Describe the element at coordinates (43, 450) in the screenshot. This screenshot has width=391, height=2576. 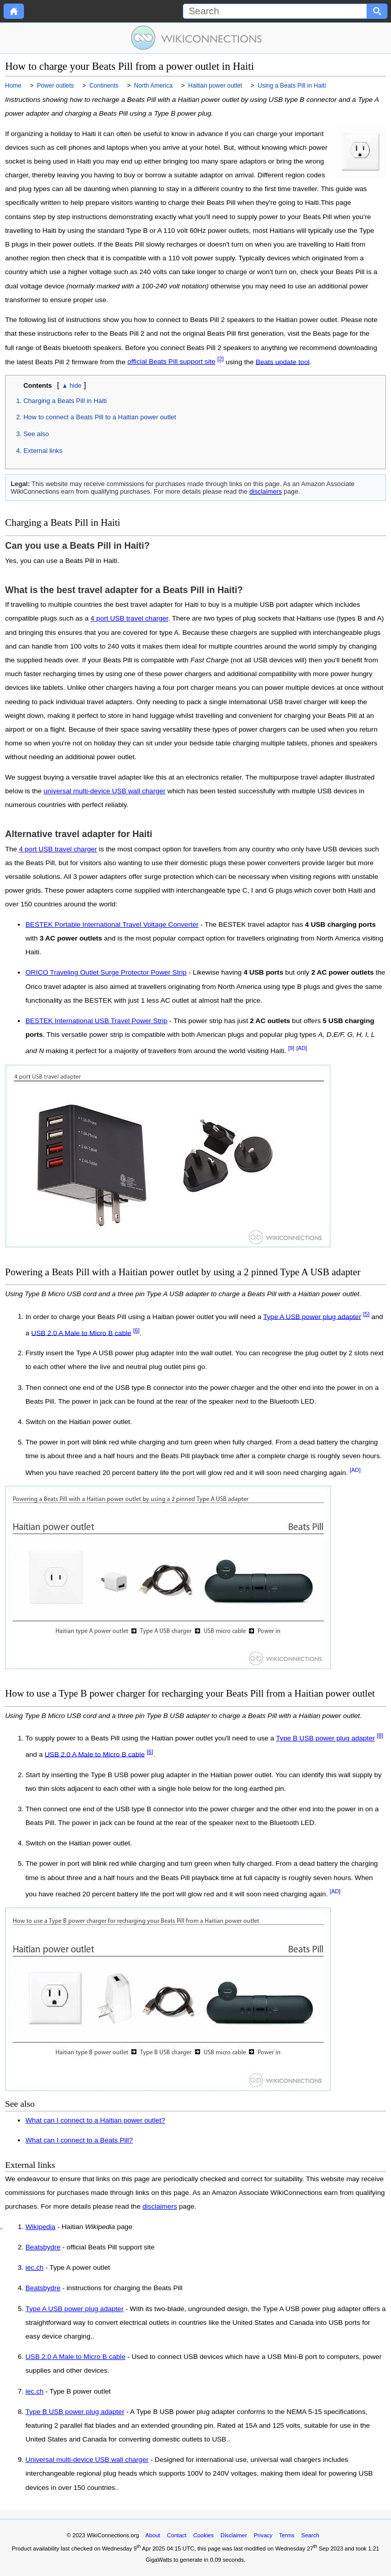
I see `External links` at that location.